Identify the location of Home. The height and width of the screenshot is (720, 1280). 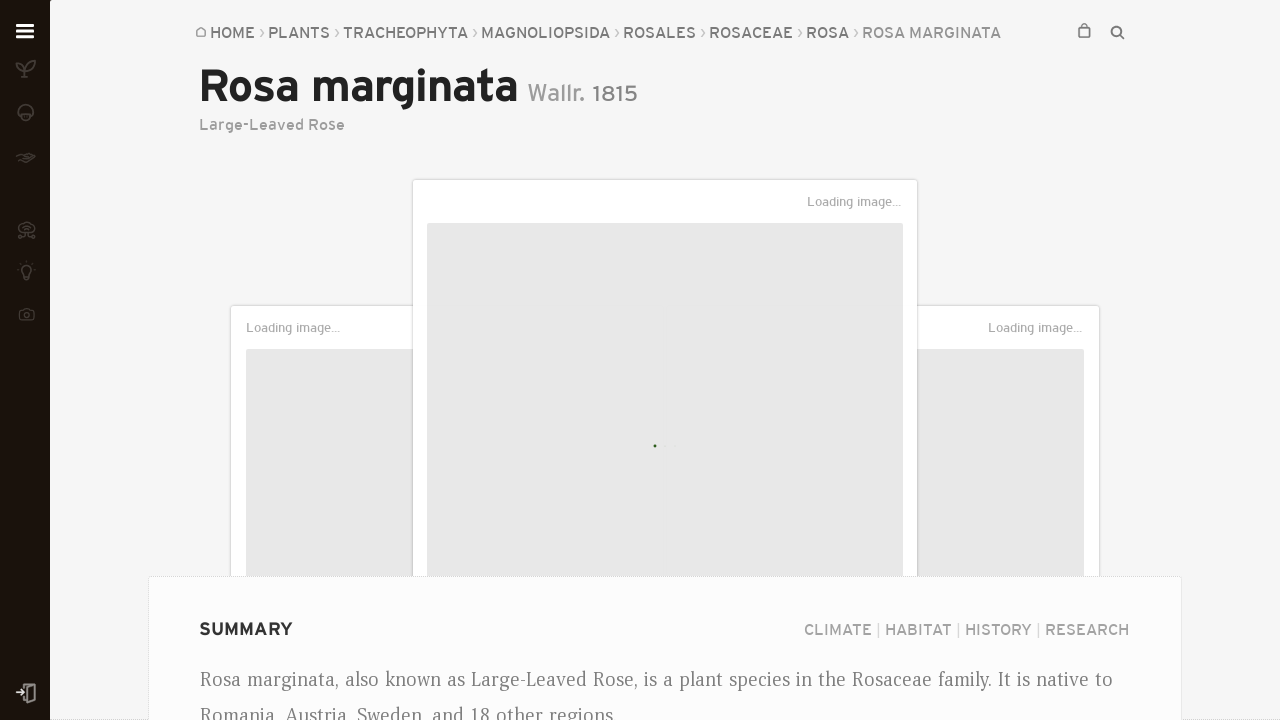
(232, 32).